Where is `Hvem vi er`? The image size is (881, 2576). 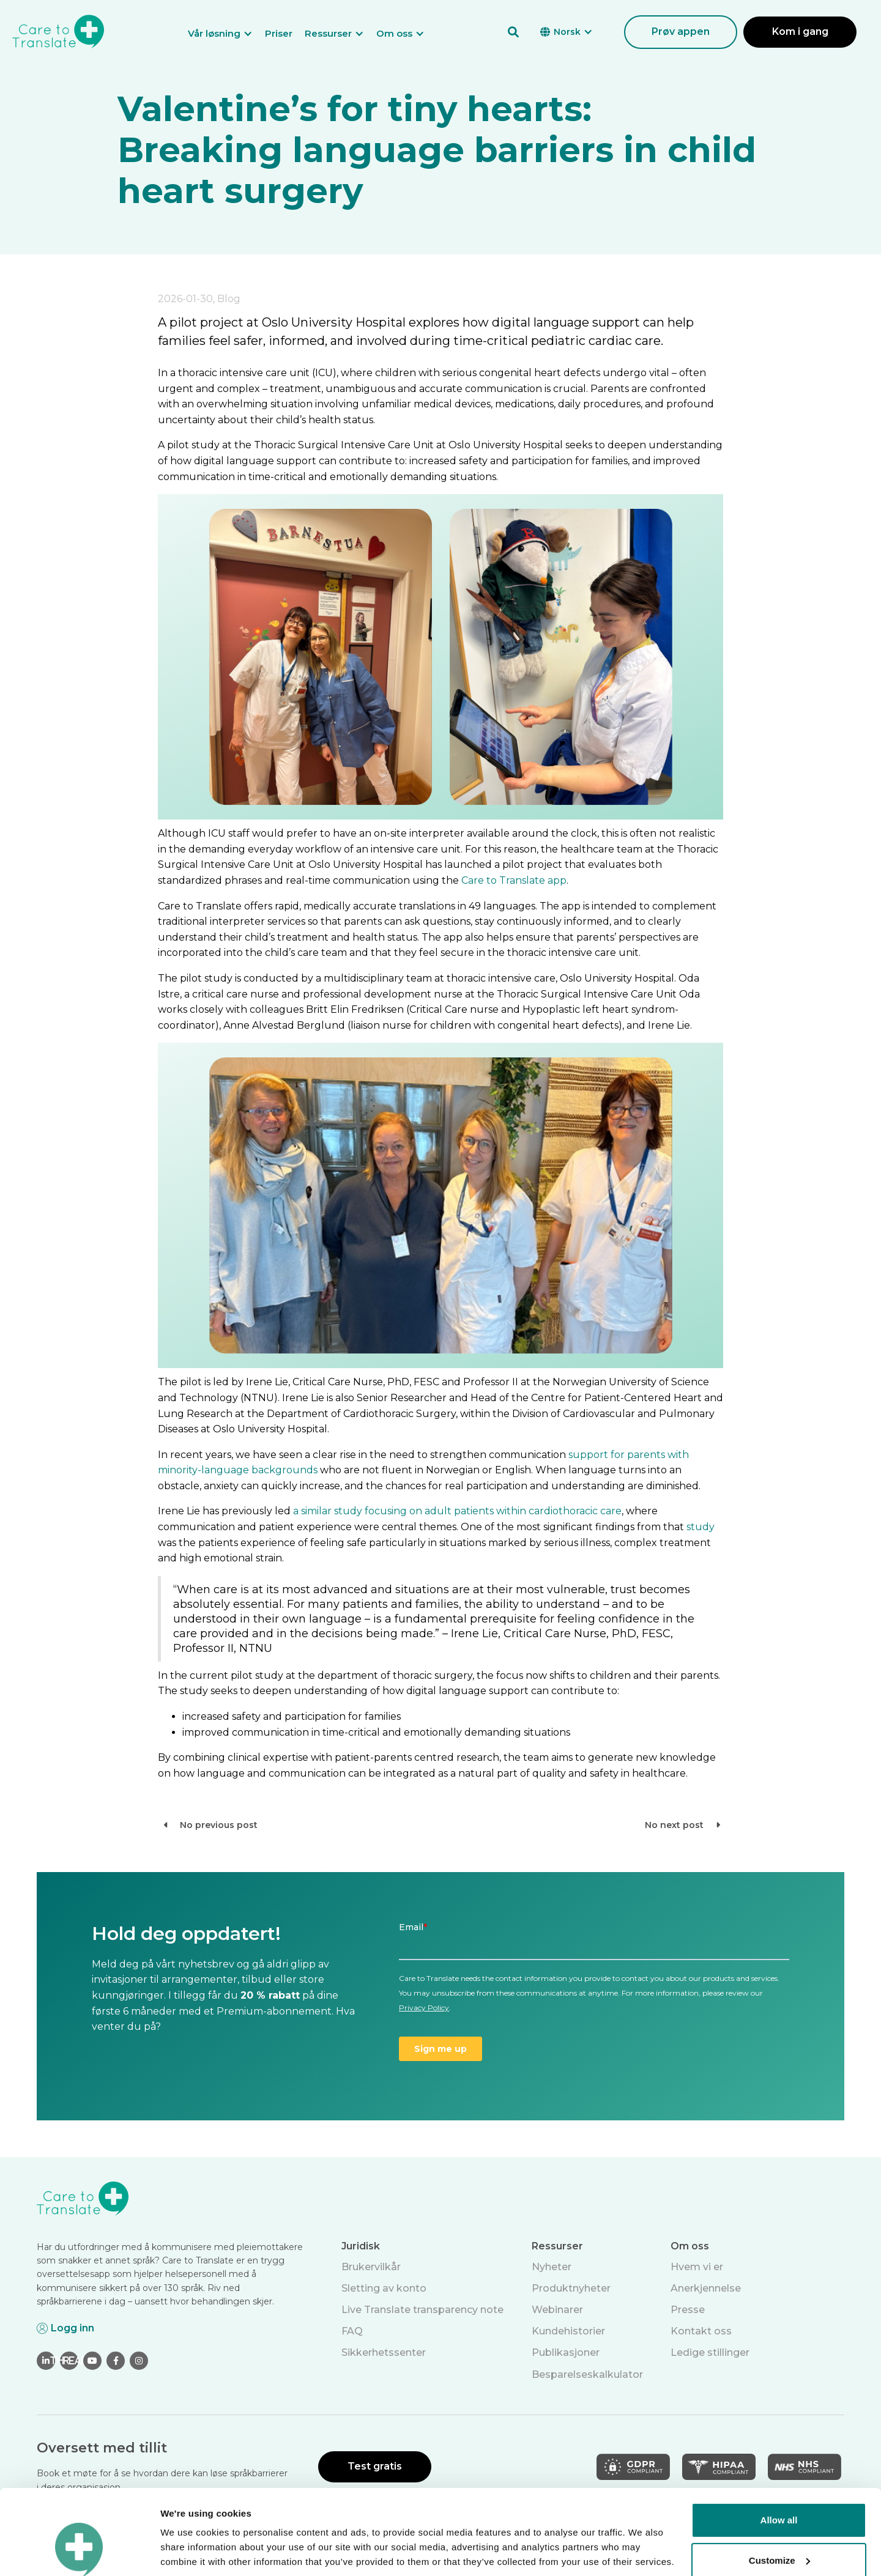
Hvem vi er is located at coordinates (697, 2267).